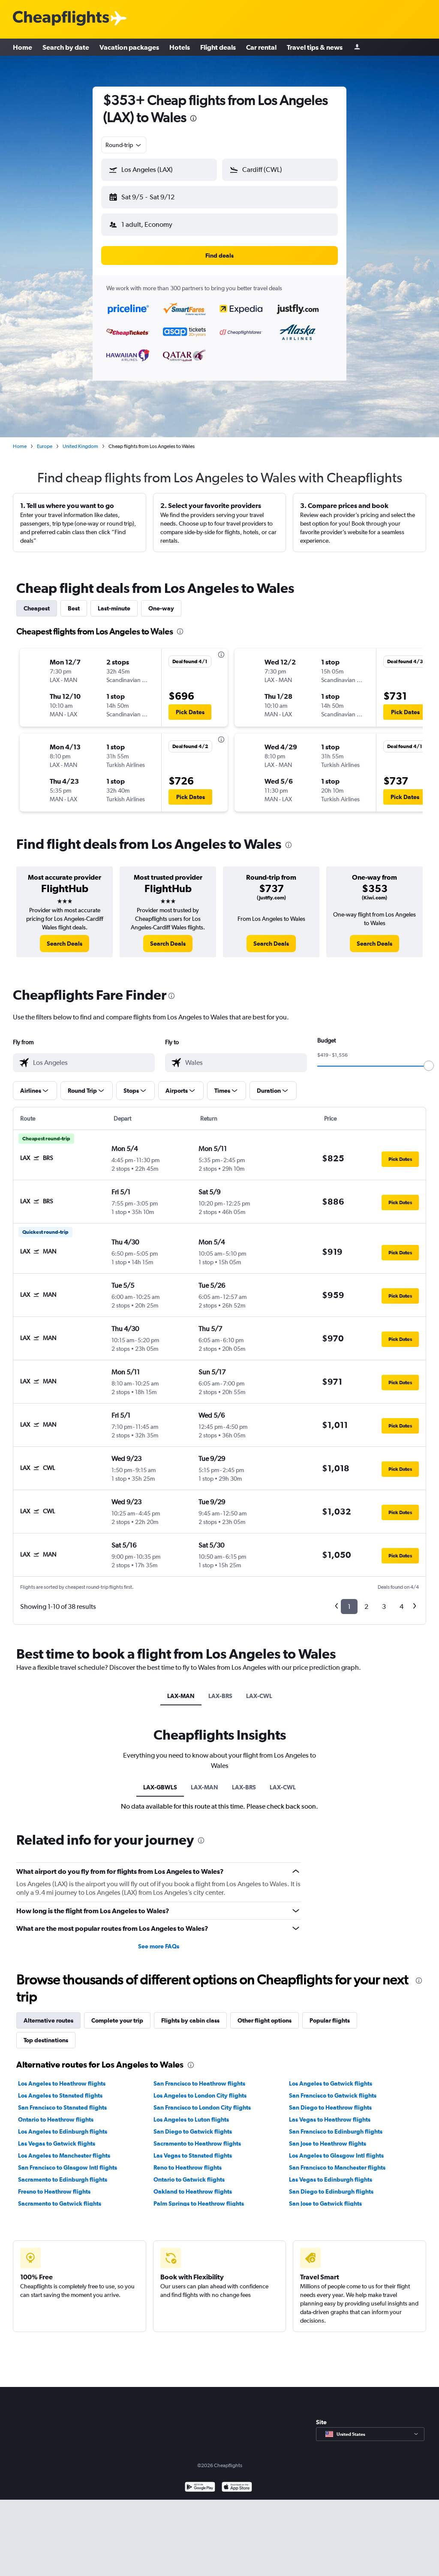  I want to click on San Jose to Gatwick flights, so click(325, 2203).